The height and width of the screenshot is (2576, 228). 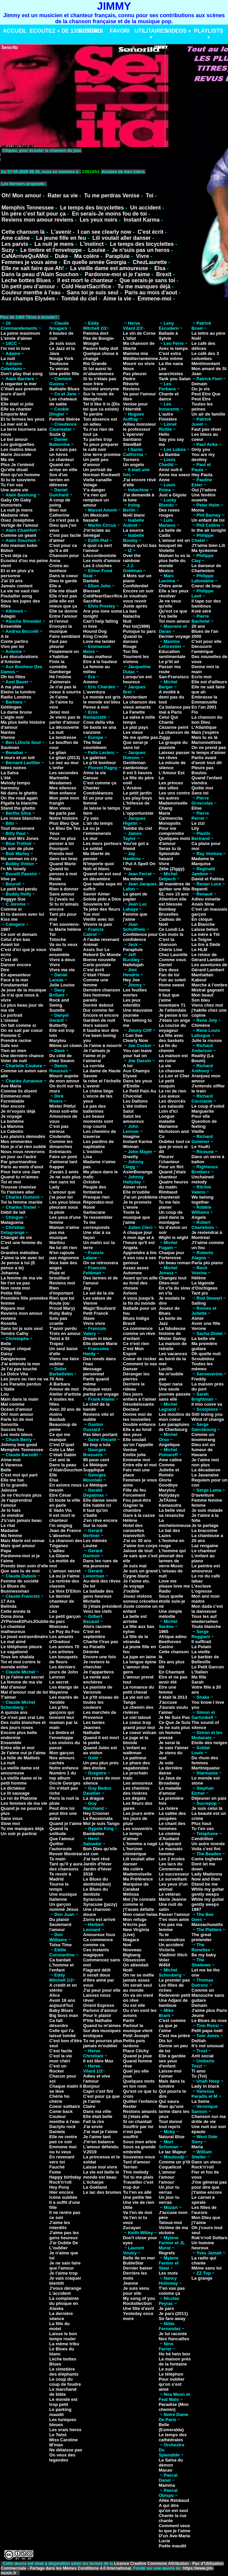 What do you see at coordinates (100, 1262) in the screenshot?
I see `On se retrouvera` at bounding box center [100, 1262].